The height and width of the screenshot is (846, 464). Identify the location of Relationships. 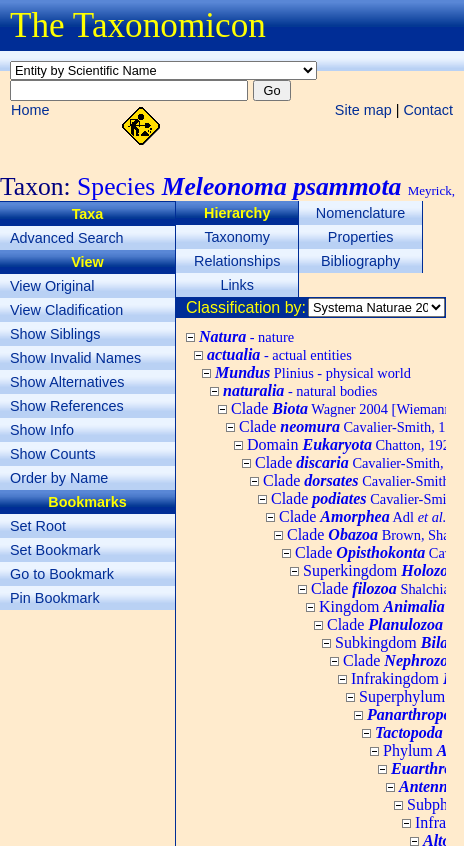
(237, 261).